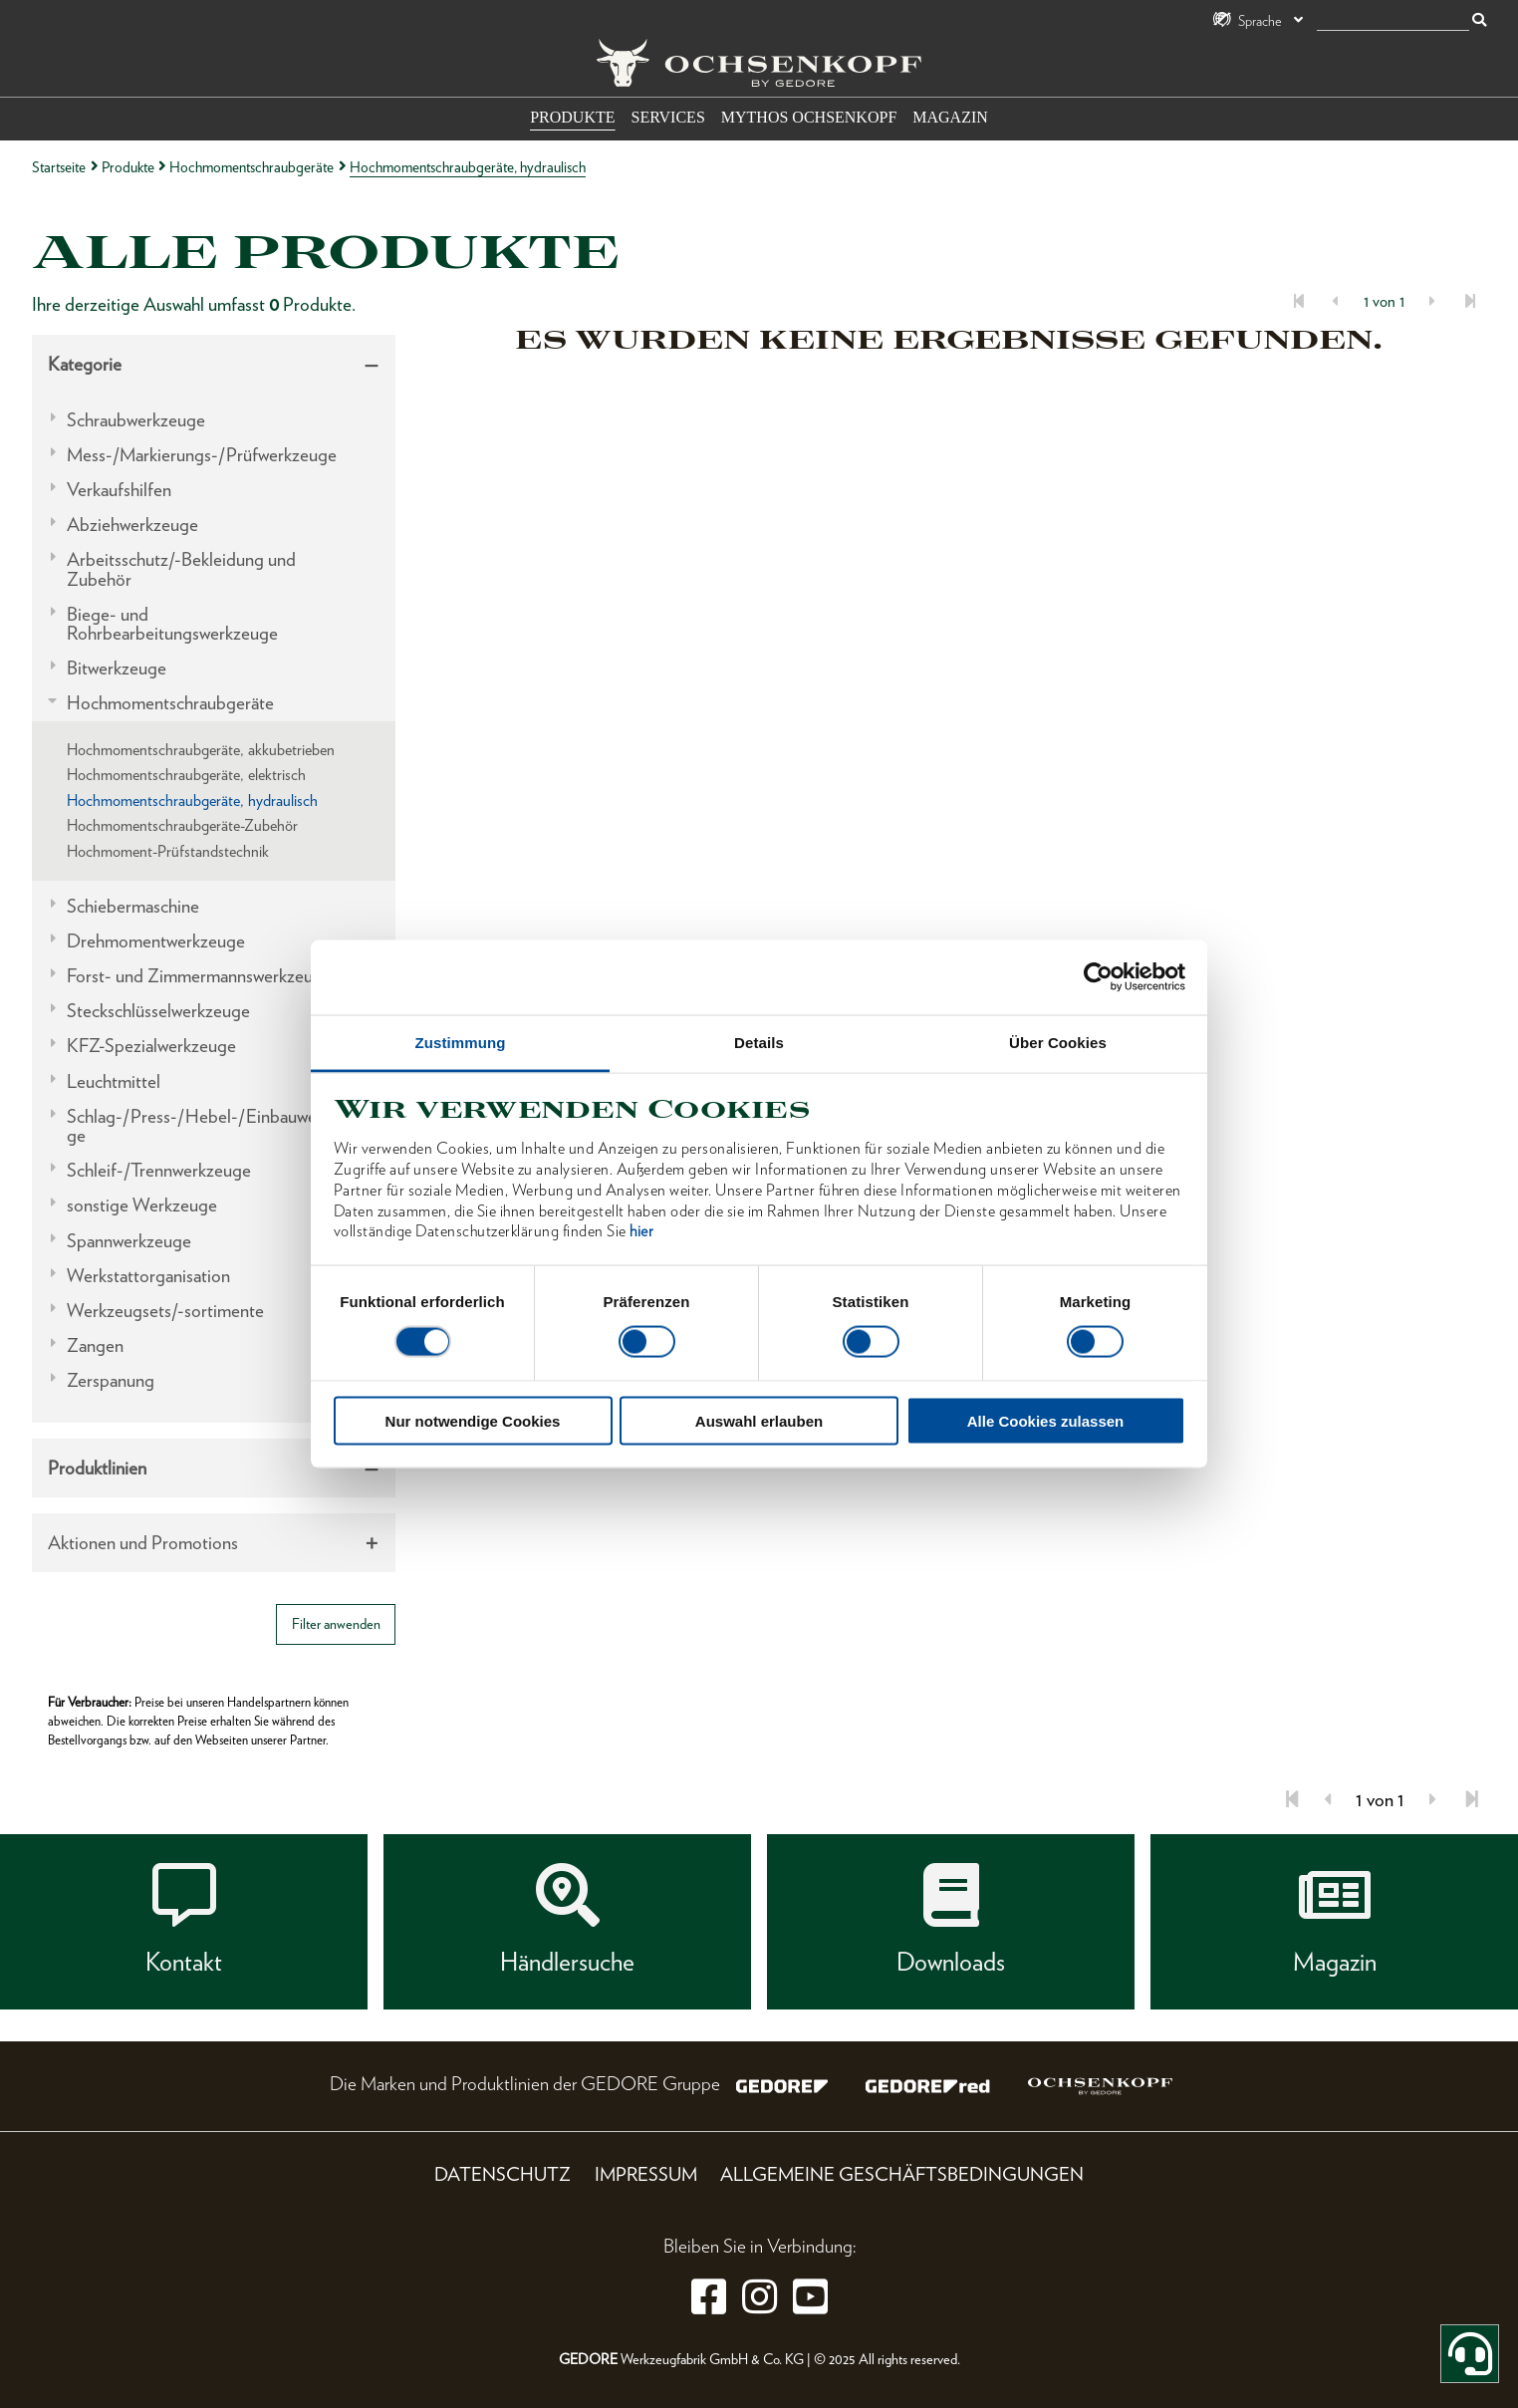  I want to click on Hochmomentschraubgeräte-Zubehör, so click(182, 825).